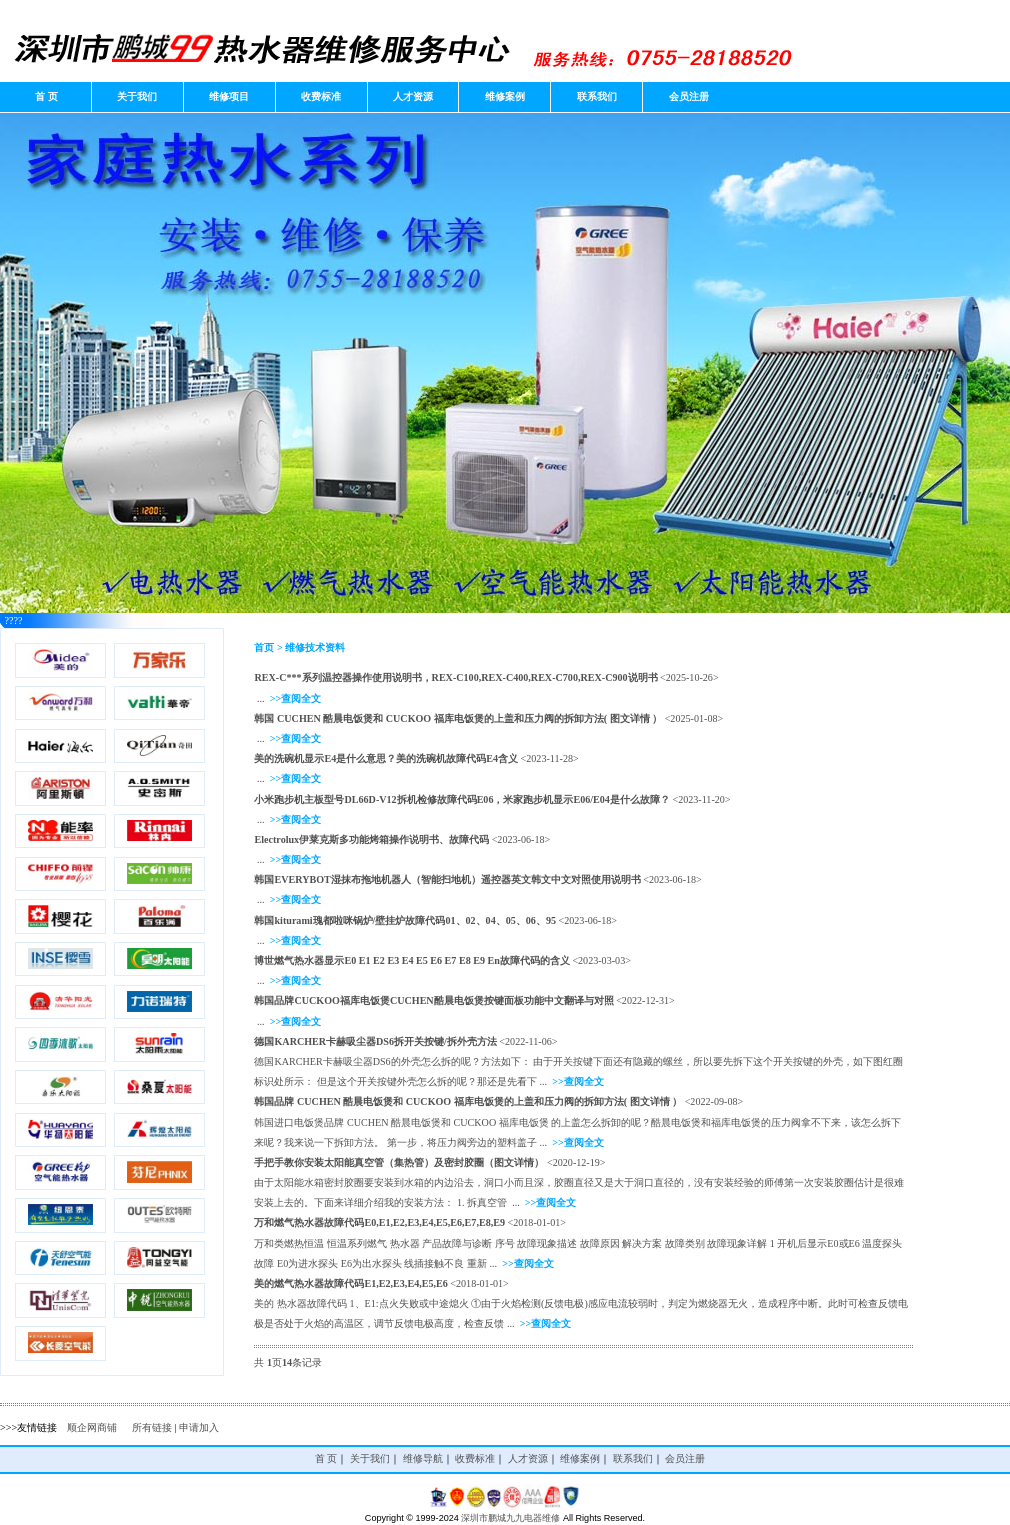 The image size is (1010, 1525). I want to click on 维修项目, so click(229, 96).